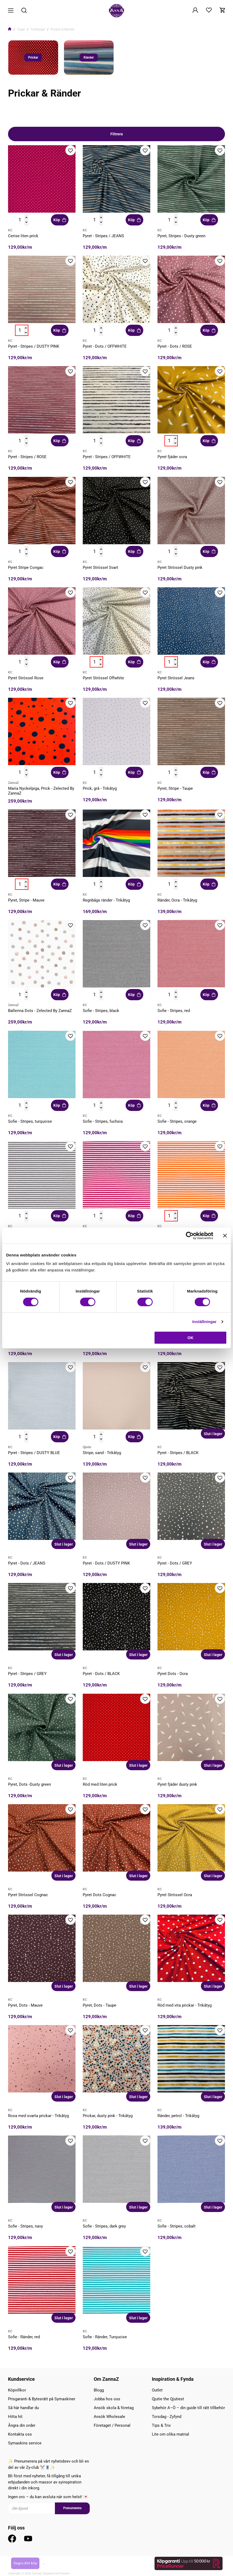 The width and height of the screenshot is (233, 2576). I want to click on Pyret - Dots / BLACK, so click(101, 1673).